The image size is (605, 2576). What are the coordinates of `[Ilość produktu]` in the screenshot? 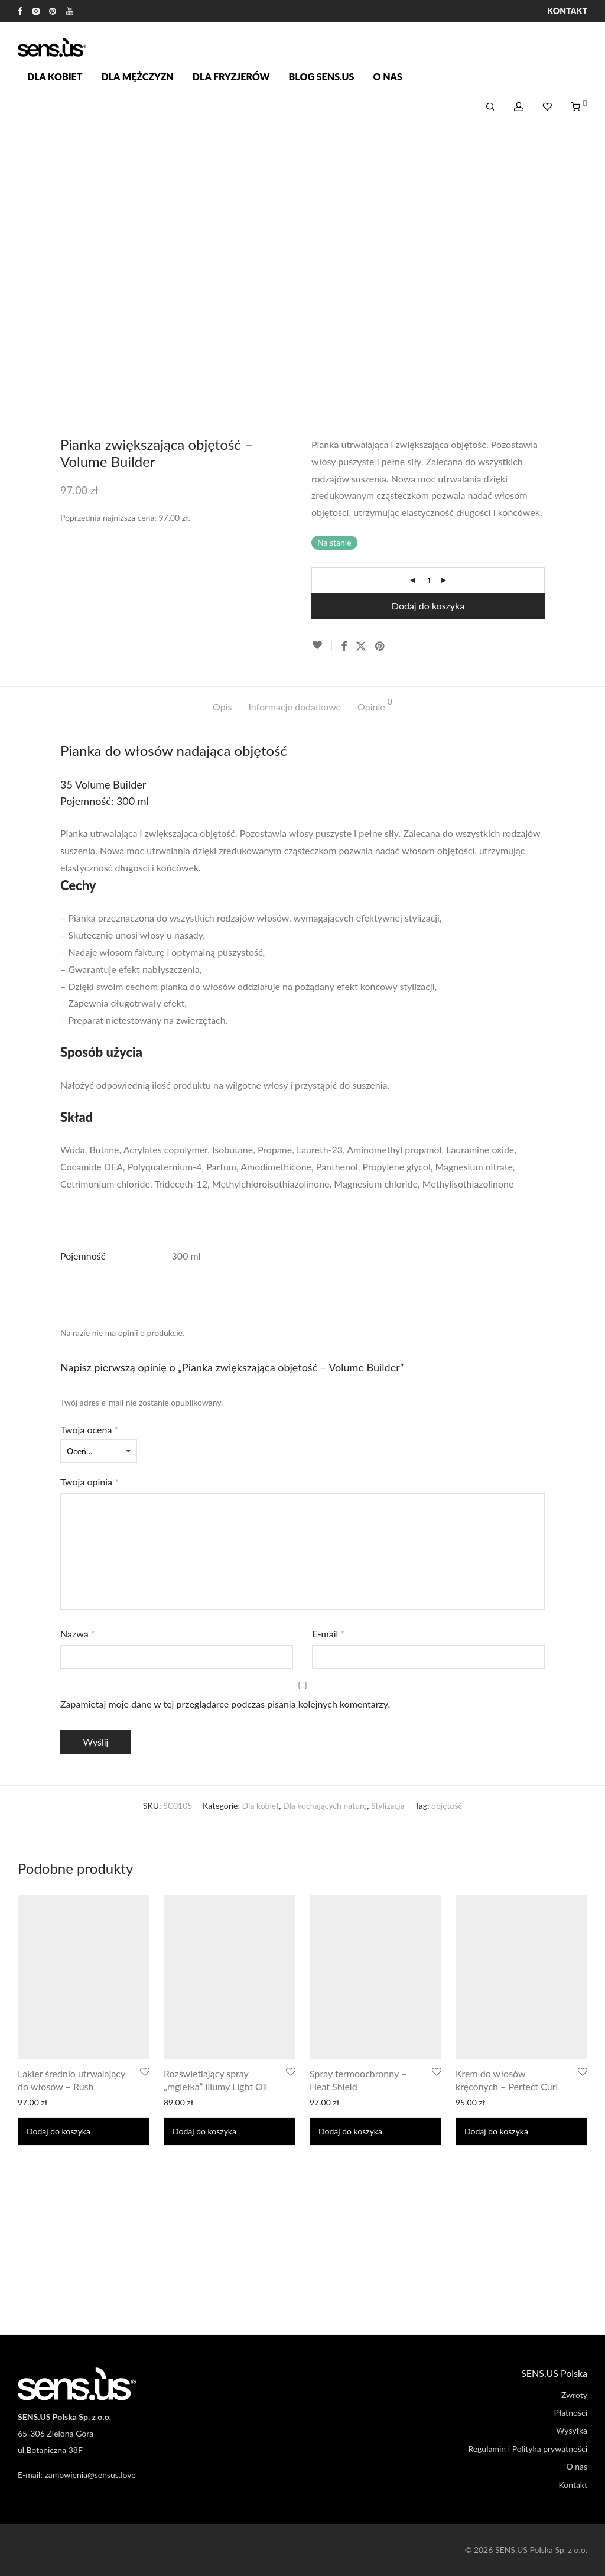 It's located at (429, 580).